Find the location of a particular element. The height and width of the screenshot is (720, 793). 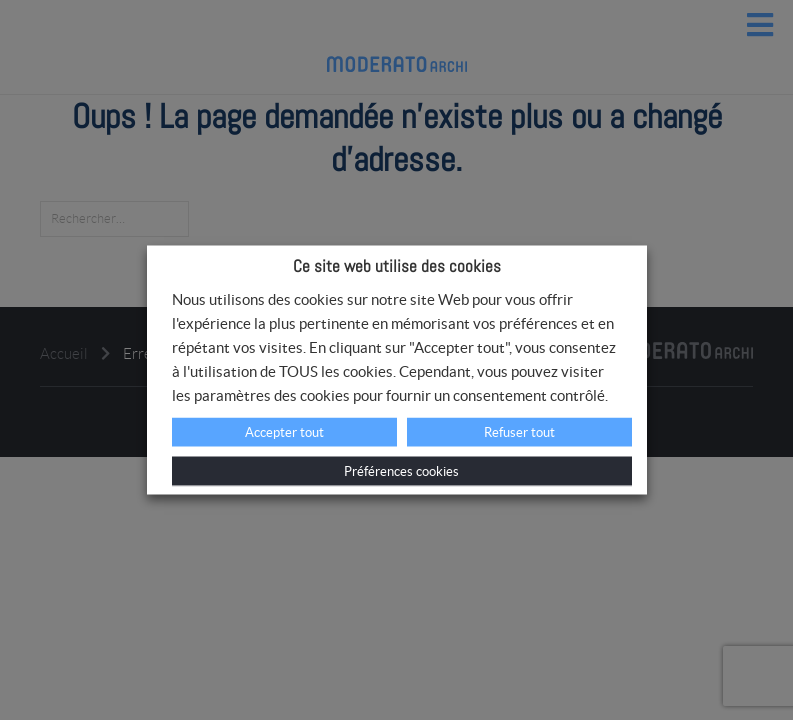

Ce site web utilise des cookies [heading] is located at coordinates (397, 266).